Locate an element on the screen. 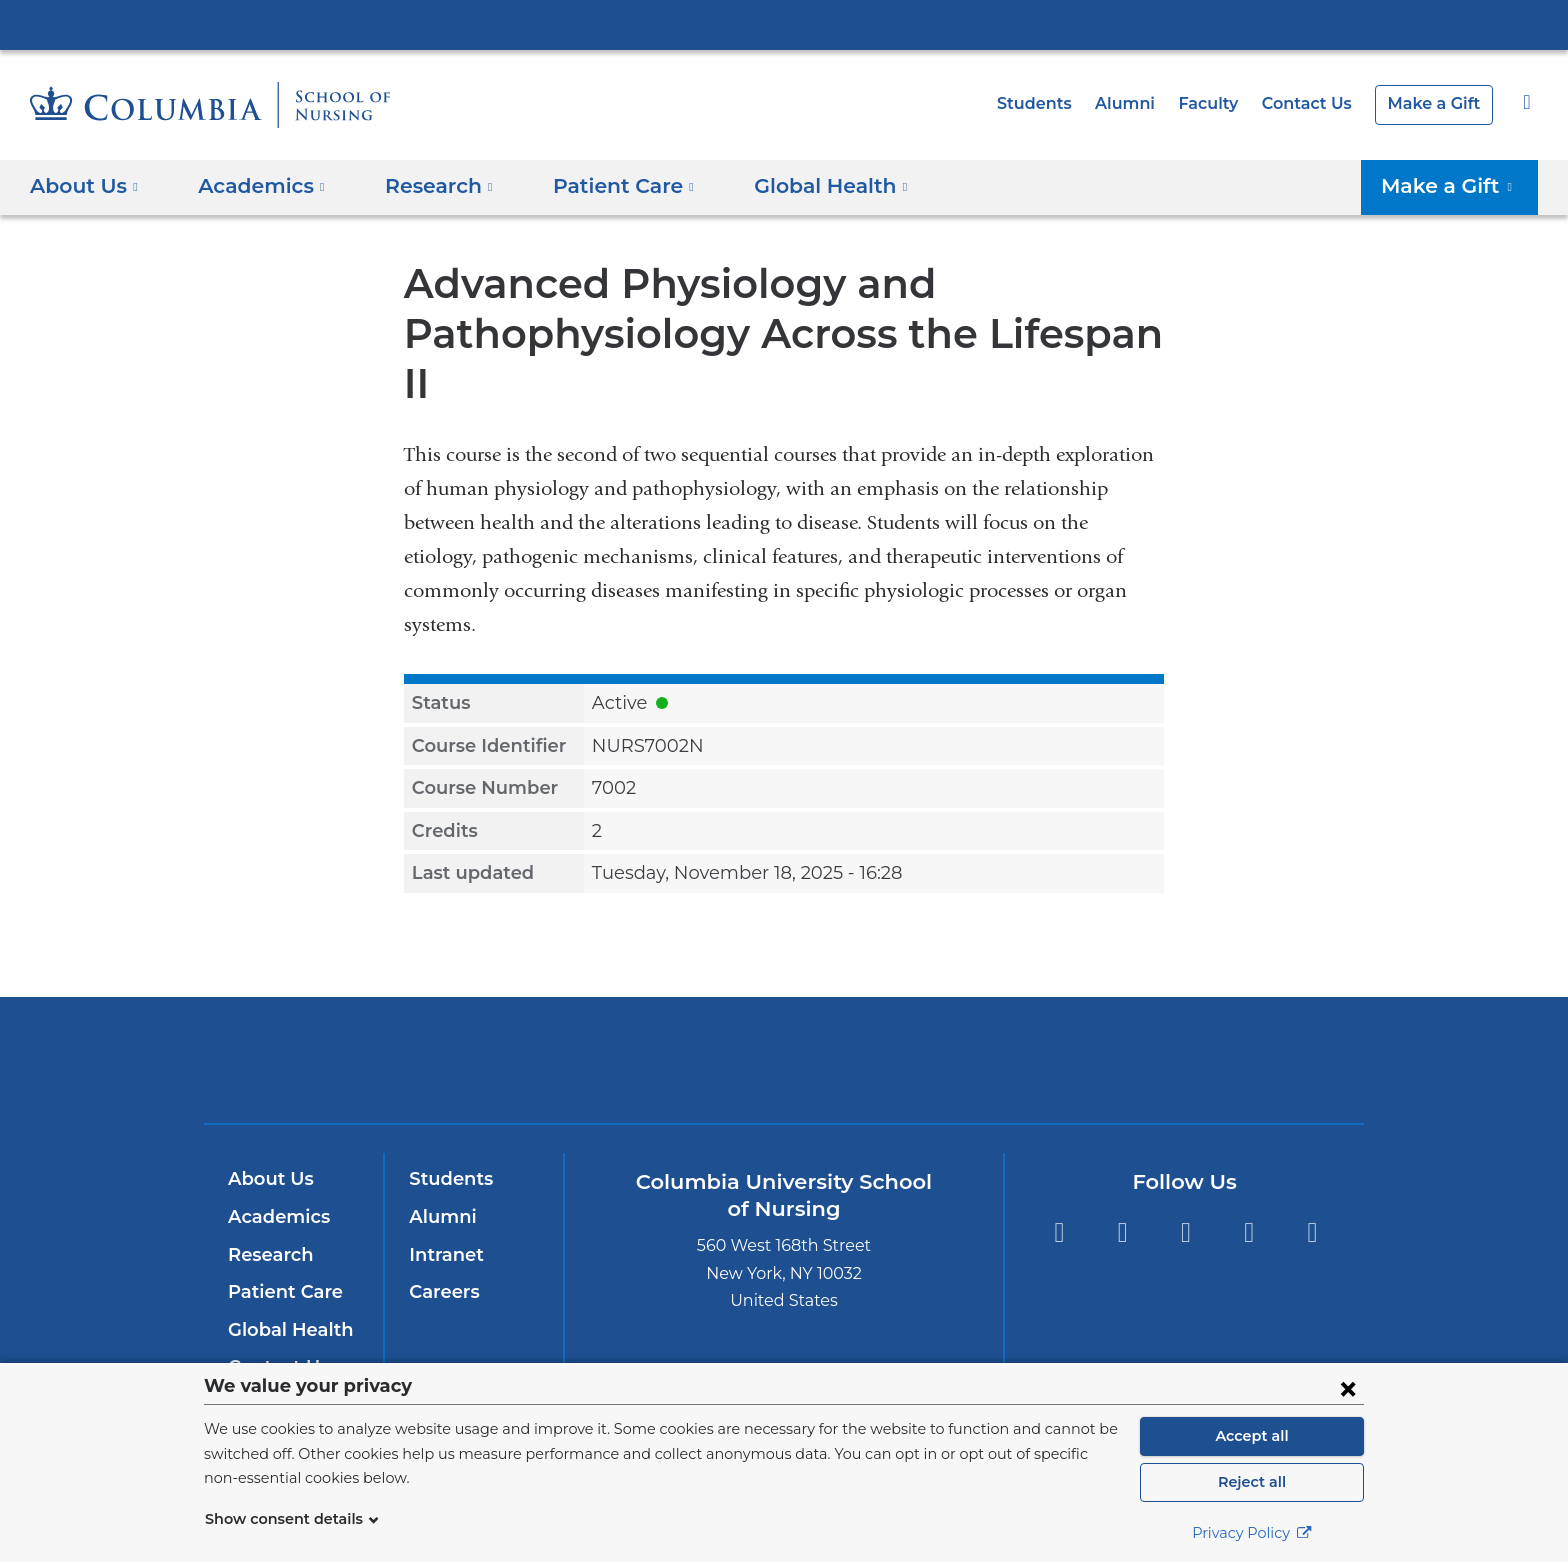 Image resolution: width=1568 pixels, height=1562 pixels. LinkedIn is located at coordinates (1312, 1183).